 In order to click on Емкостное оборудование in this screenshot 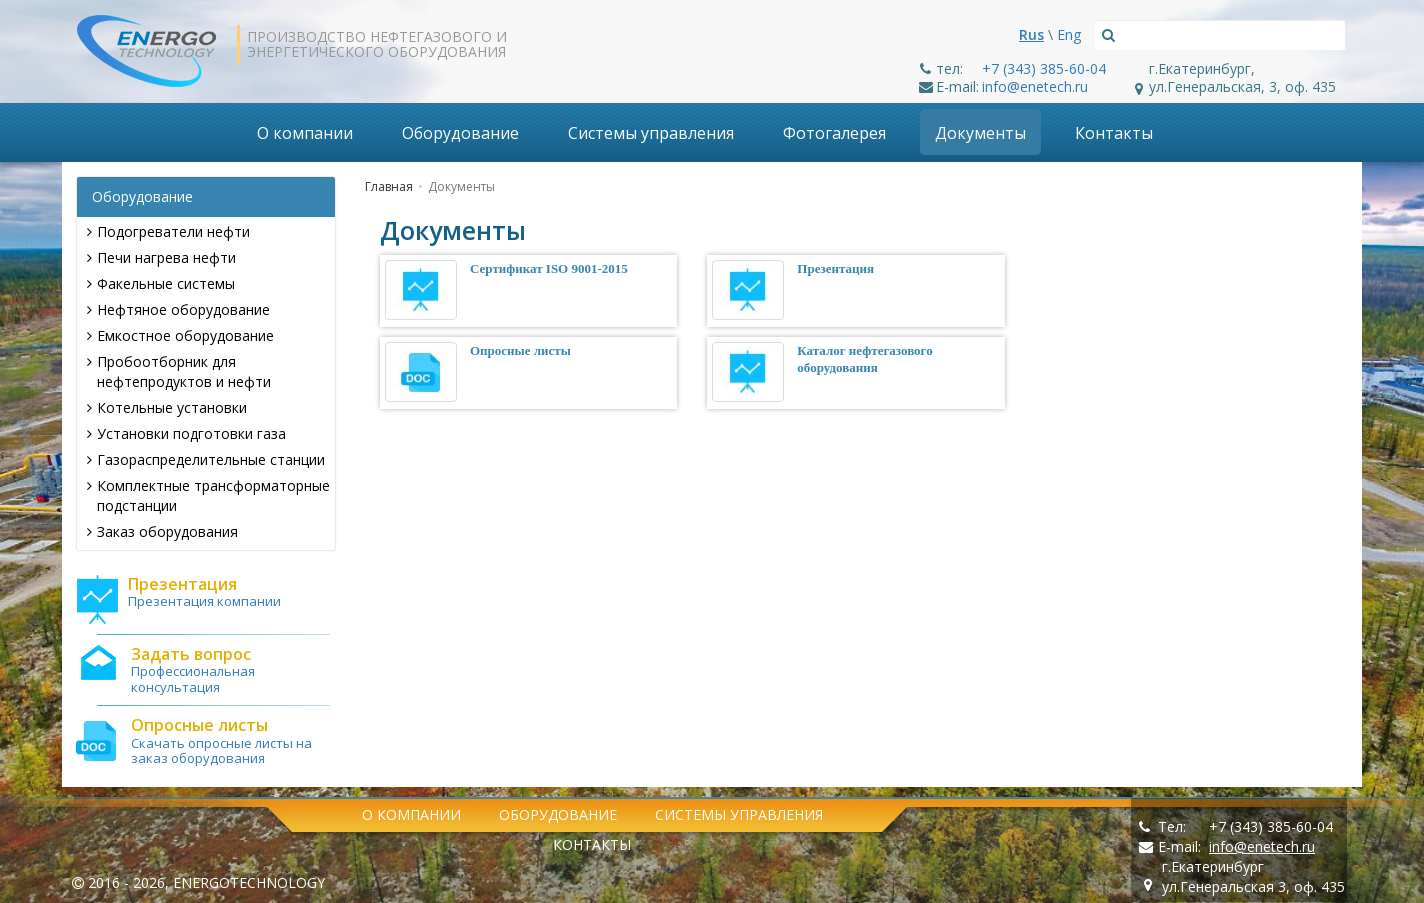, I will do `click(180, 335)`.